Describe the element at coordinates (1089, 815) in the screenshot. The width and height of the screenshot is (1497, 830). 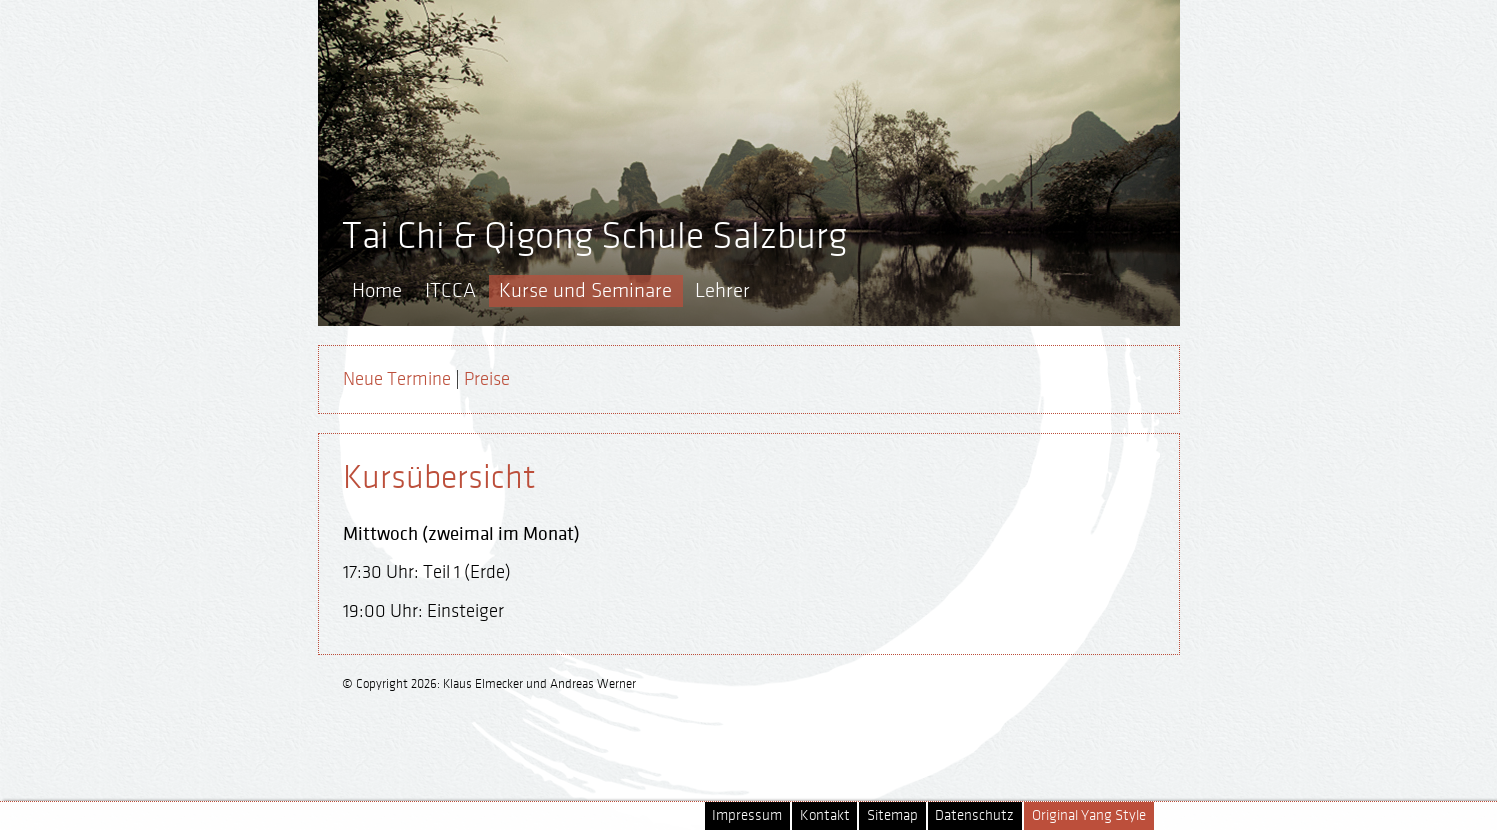
I see `Original Yang Style` at that location.